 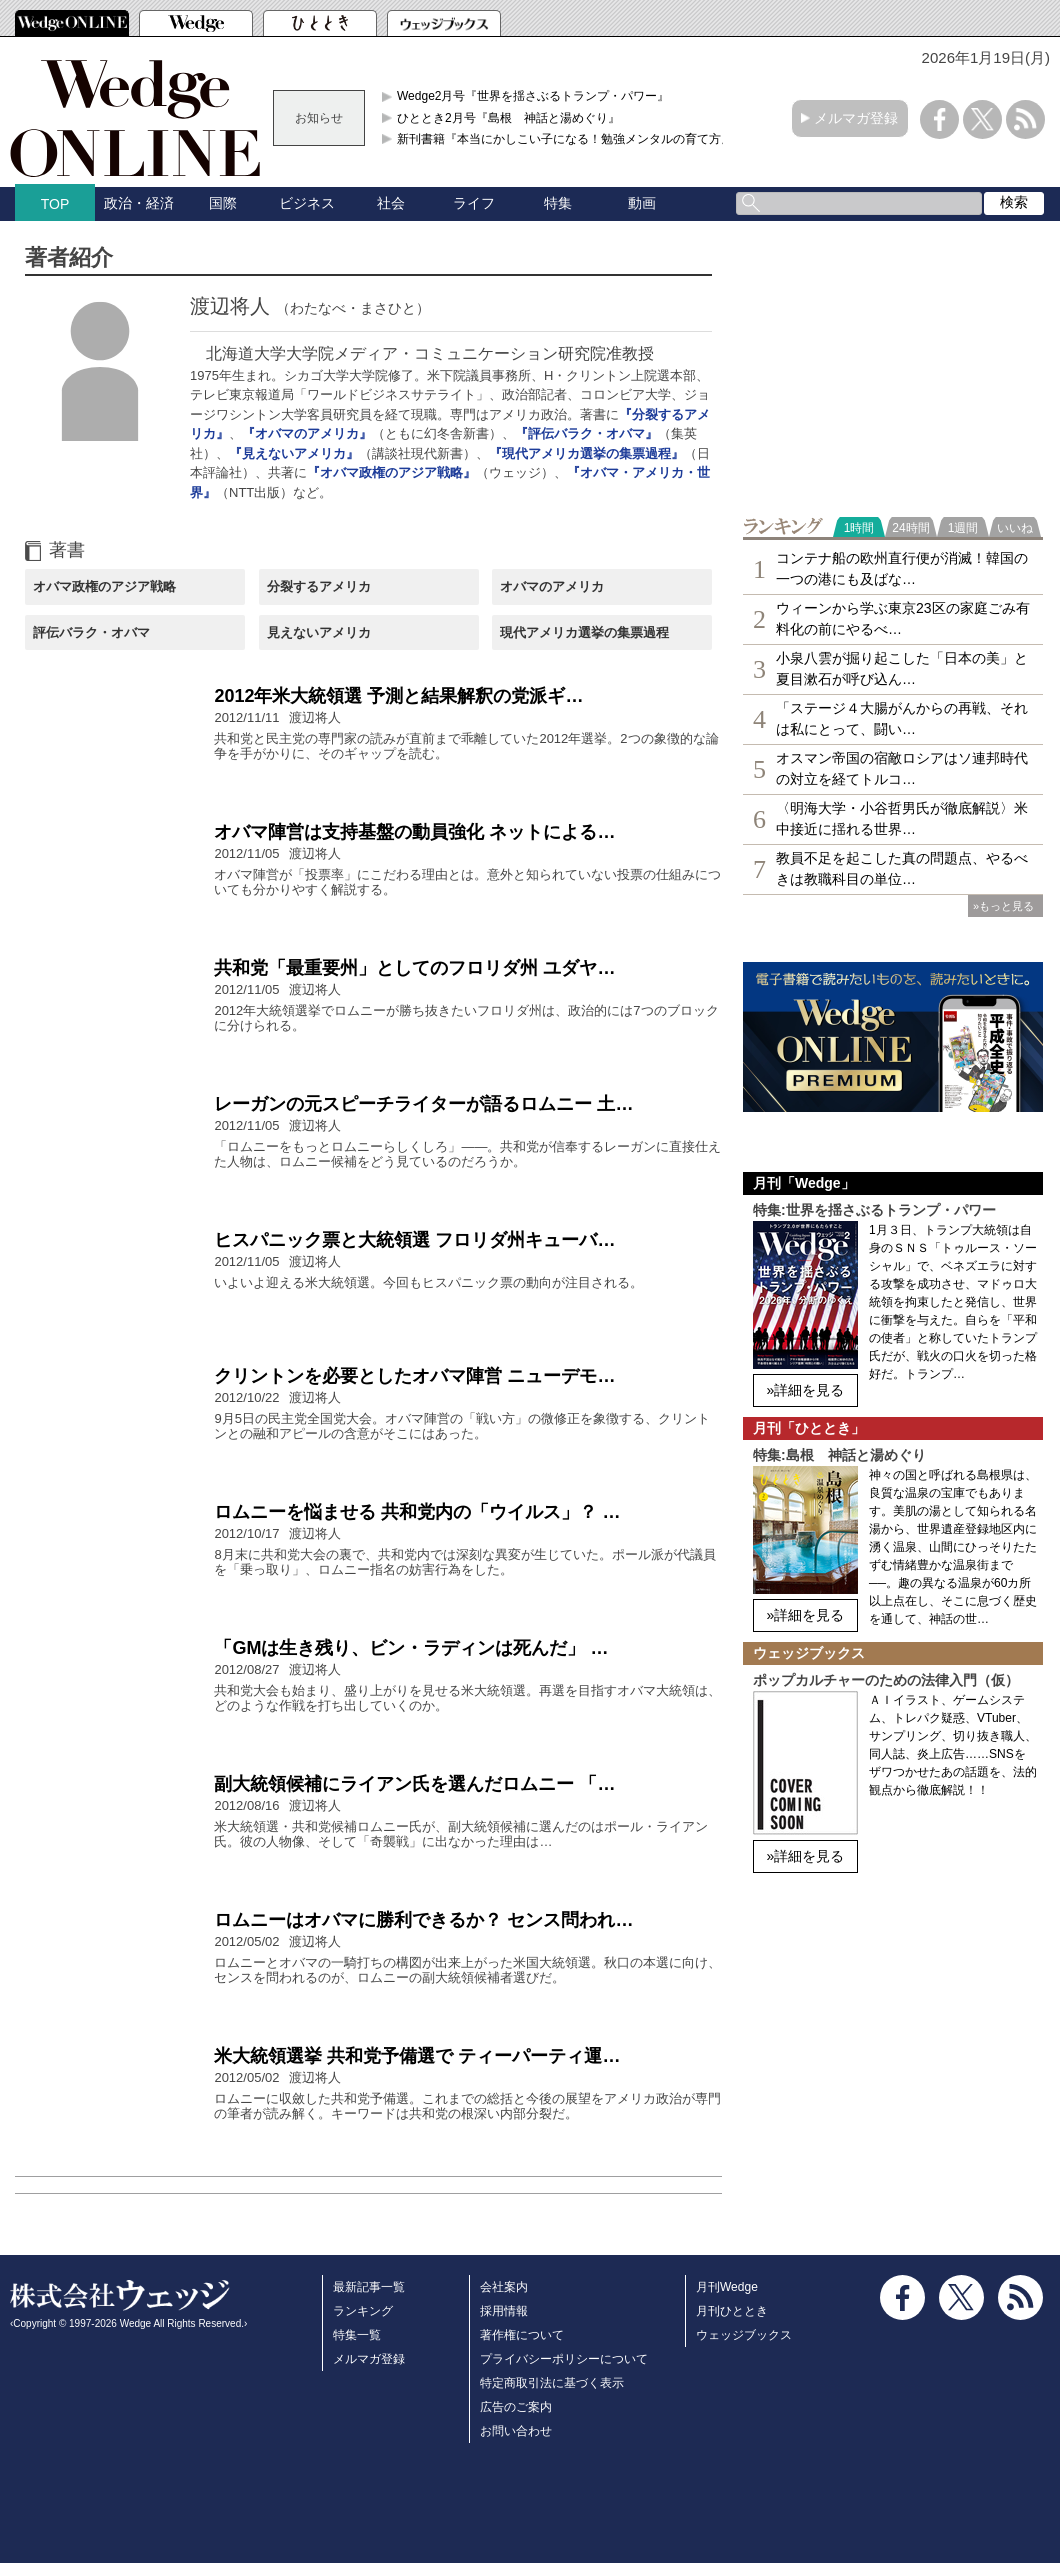 What do you see at coordinates (565, 139) in the screenshot?
I see `新刊書籍『本当にかしこい子になる！勉強メンタルの育て方』` at bounding box center [565, 139].